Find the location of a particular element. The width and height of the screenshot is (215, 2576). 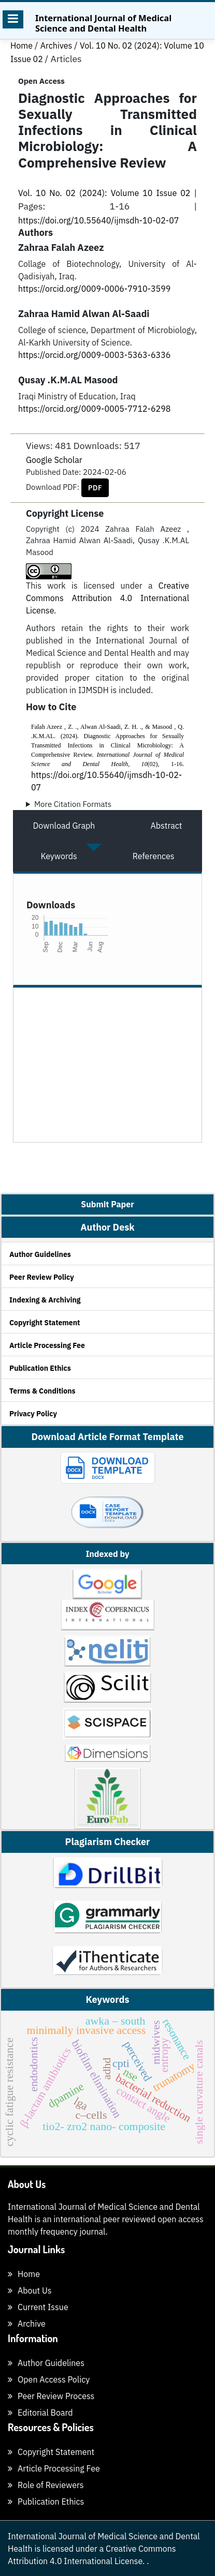

Vol. 10 No. 02 (2024): Volume 10 Issue 02 is located at coordinates (106, 193).